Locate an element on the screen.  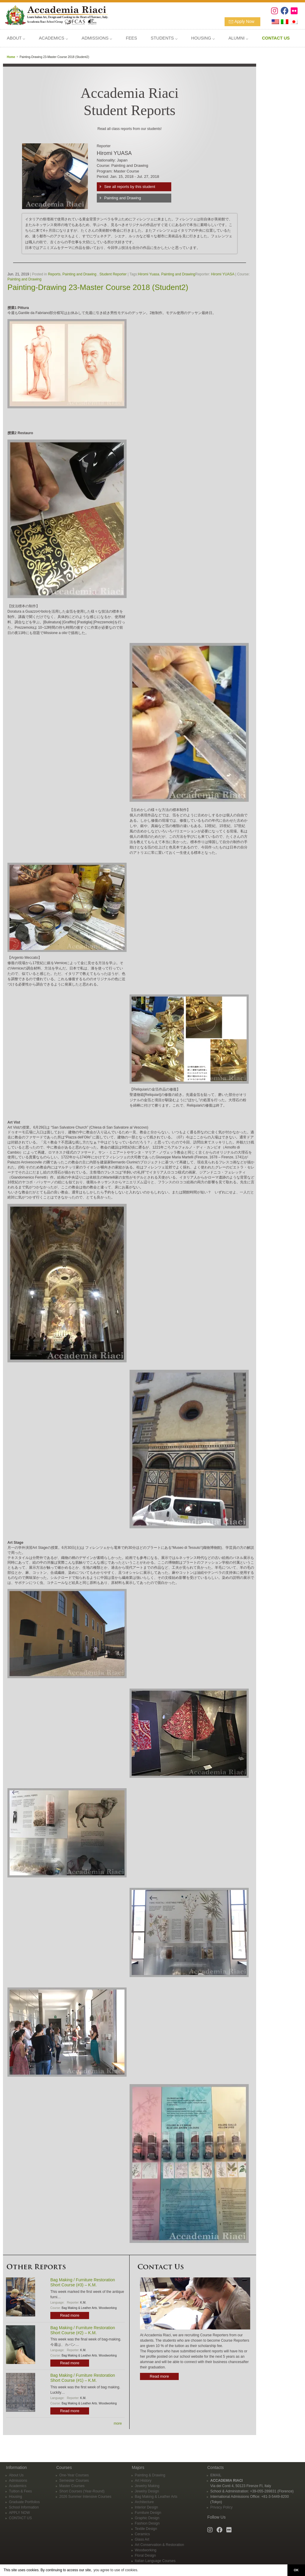
Interior Design is located at coordinates (146, 2507).